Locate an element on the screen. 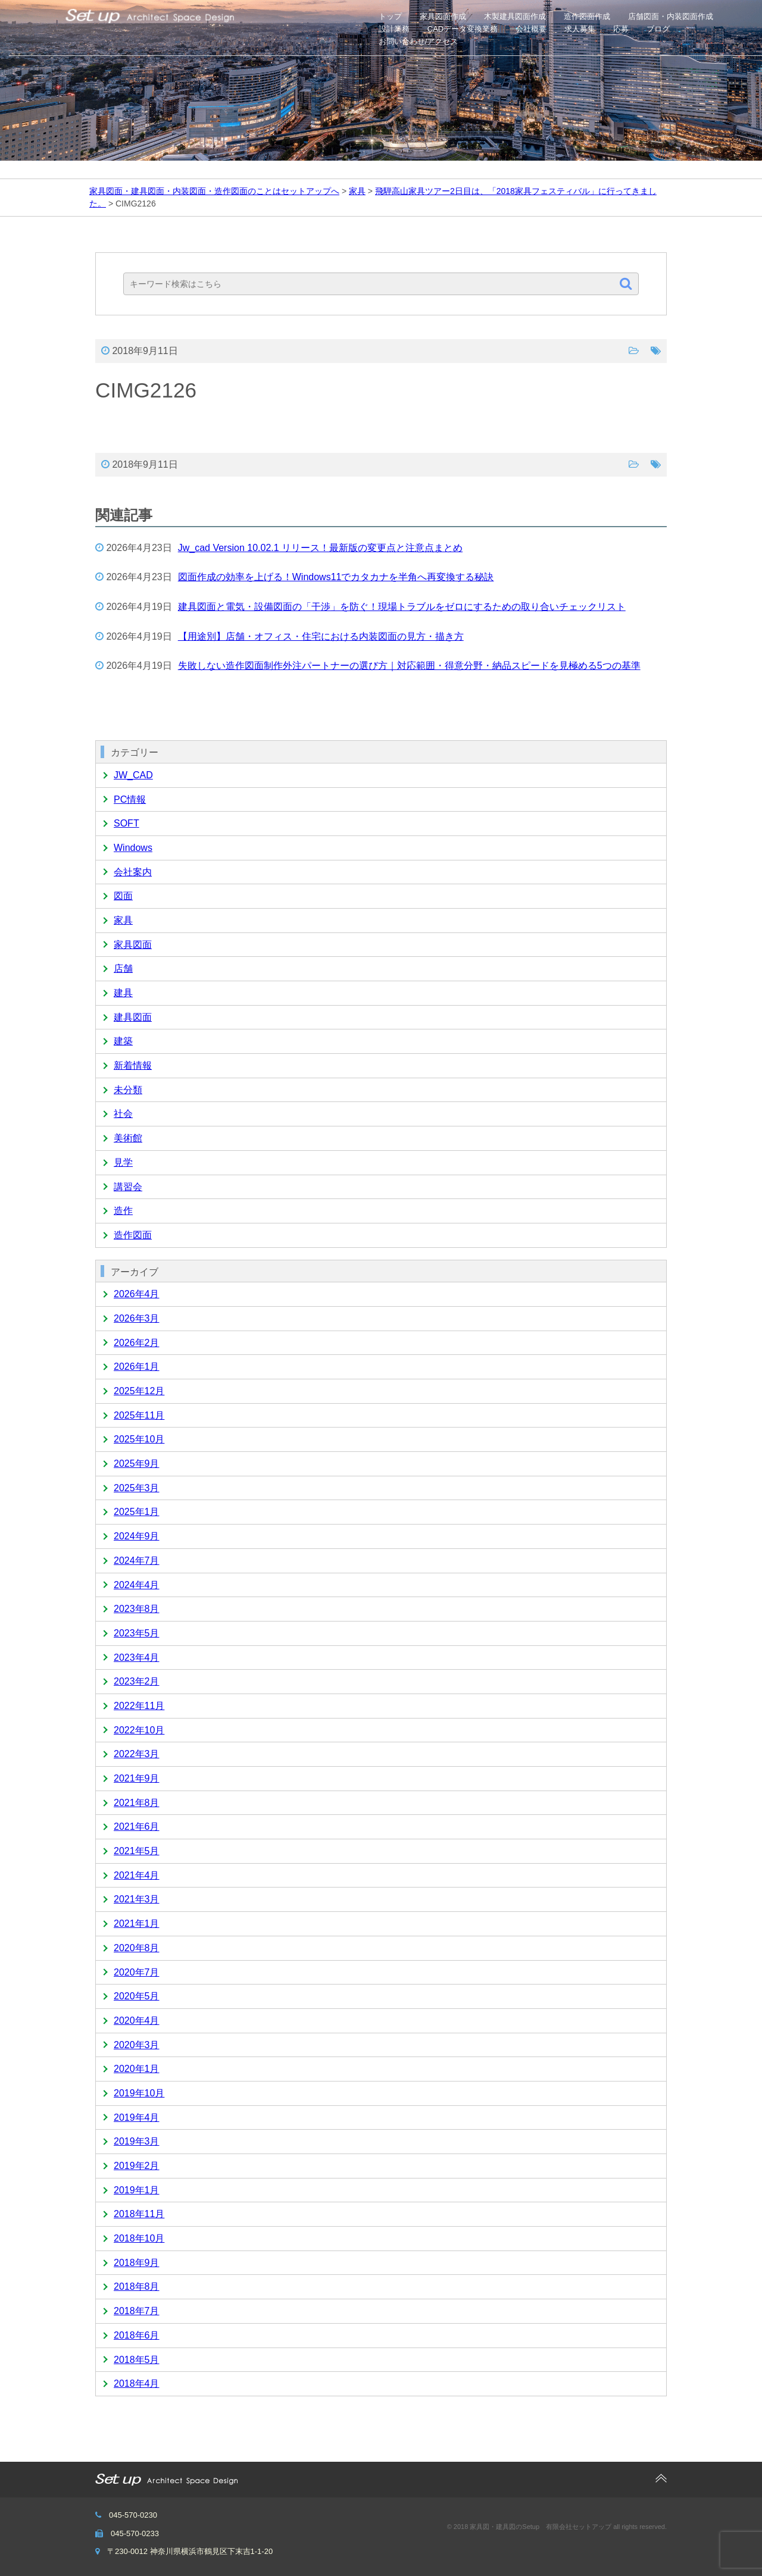  2023年2月 is located at coordinates (137, 1681).